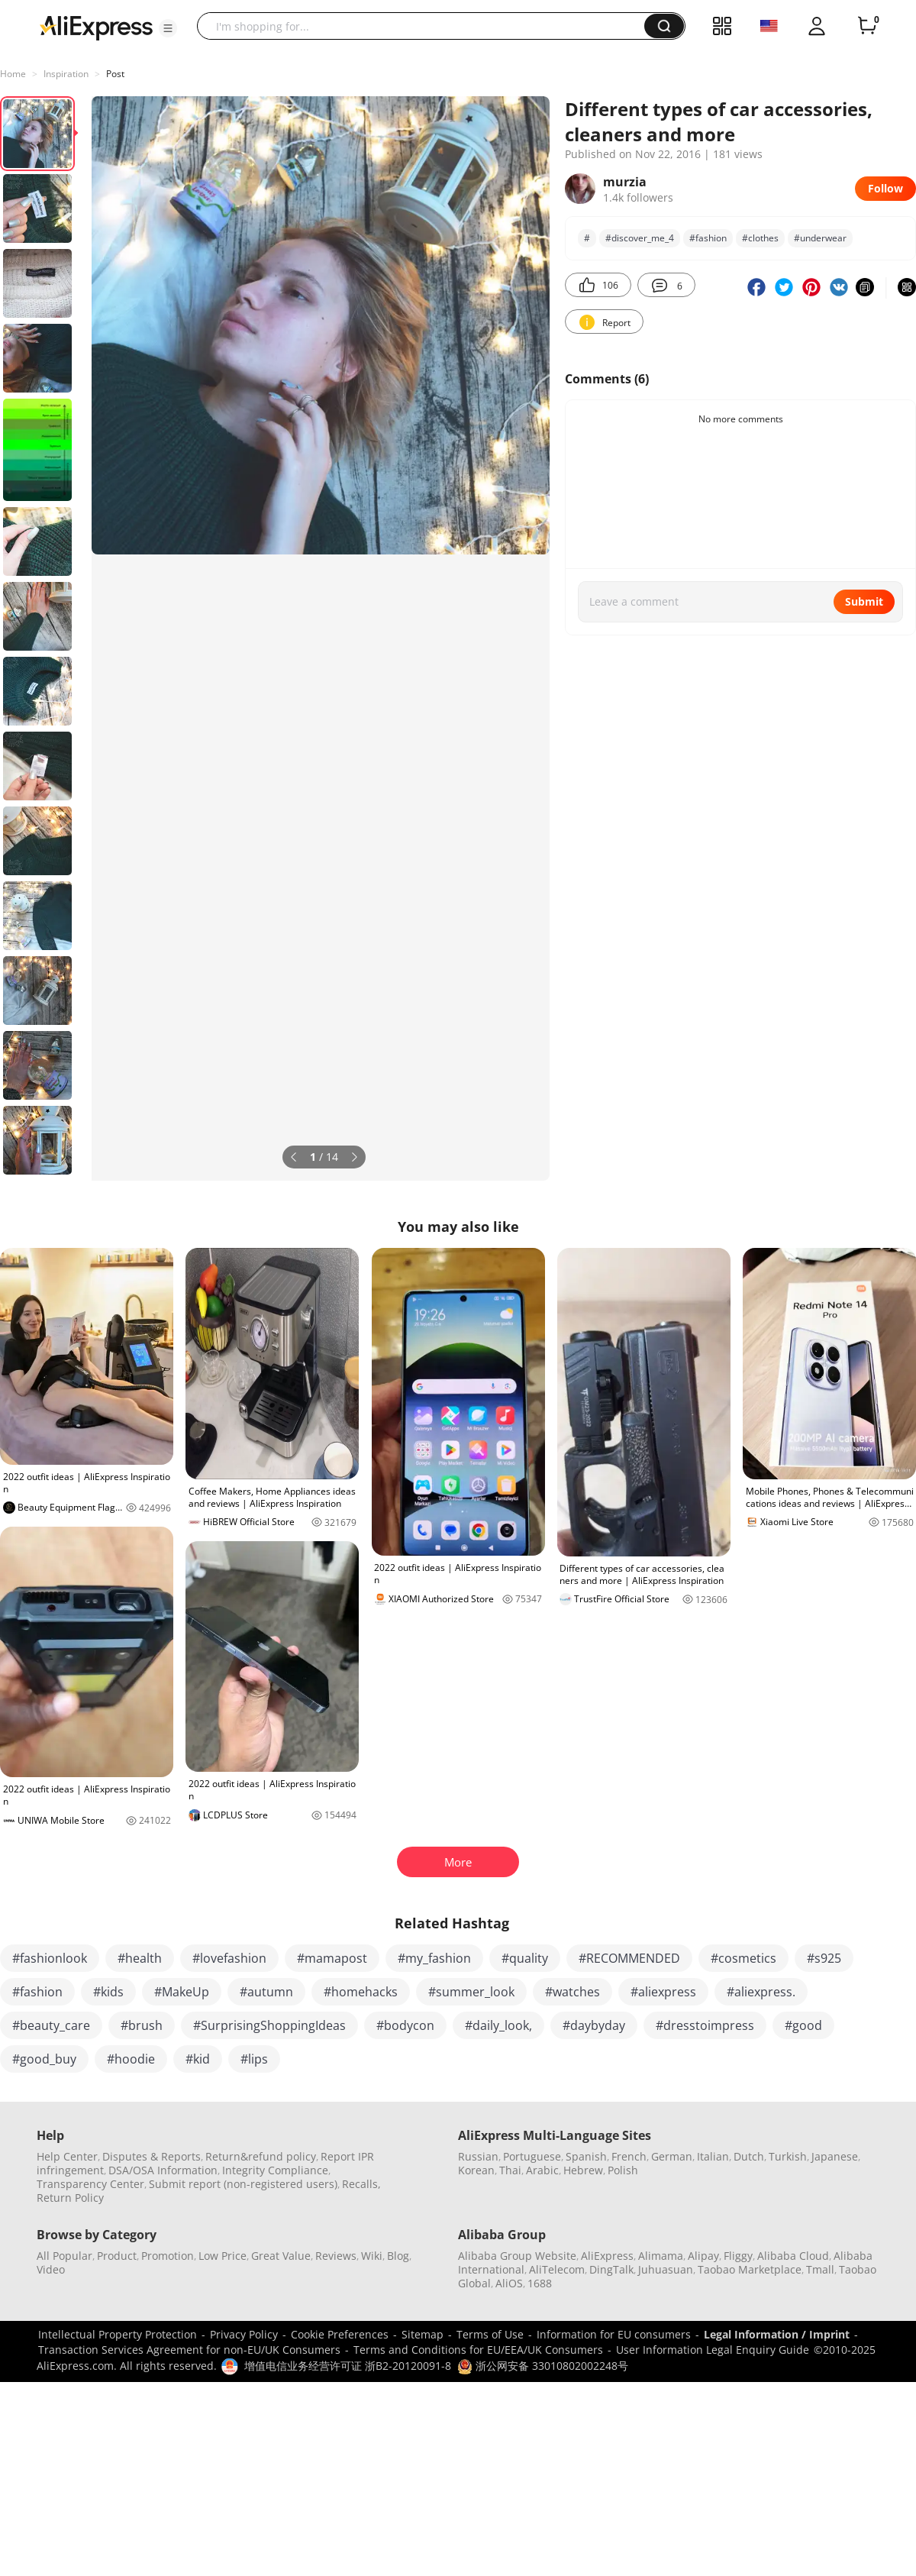 This screenshot has width=916, height=2576. I want to click on #bodycon, so click(405, 2025).